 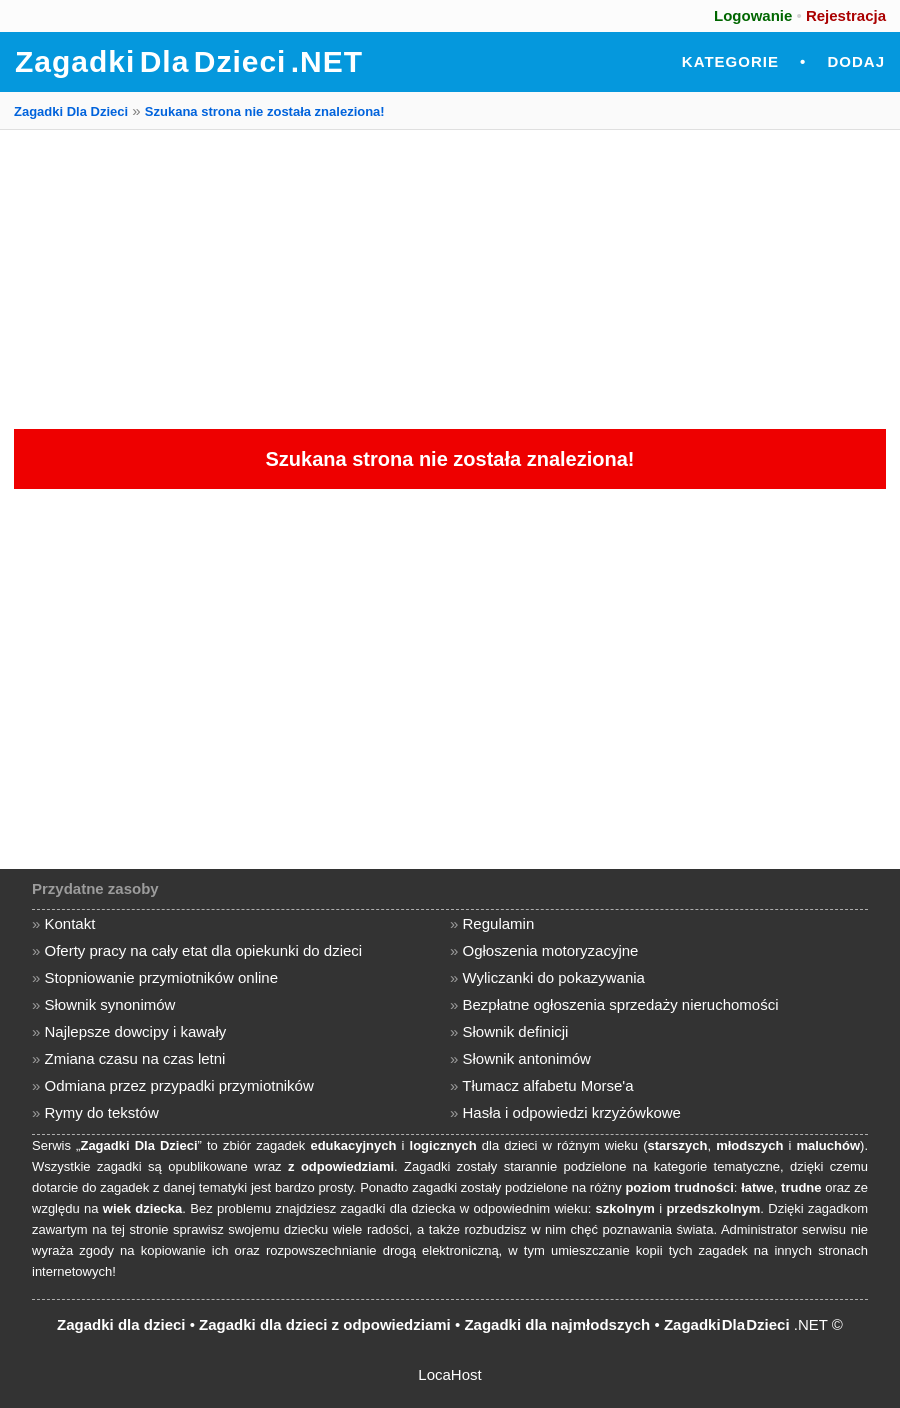 What do you see at coordinates (70, 923) in the screenshot?
I see `Kontakt` at bounding box center [70, 923].